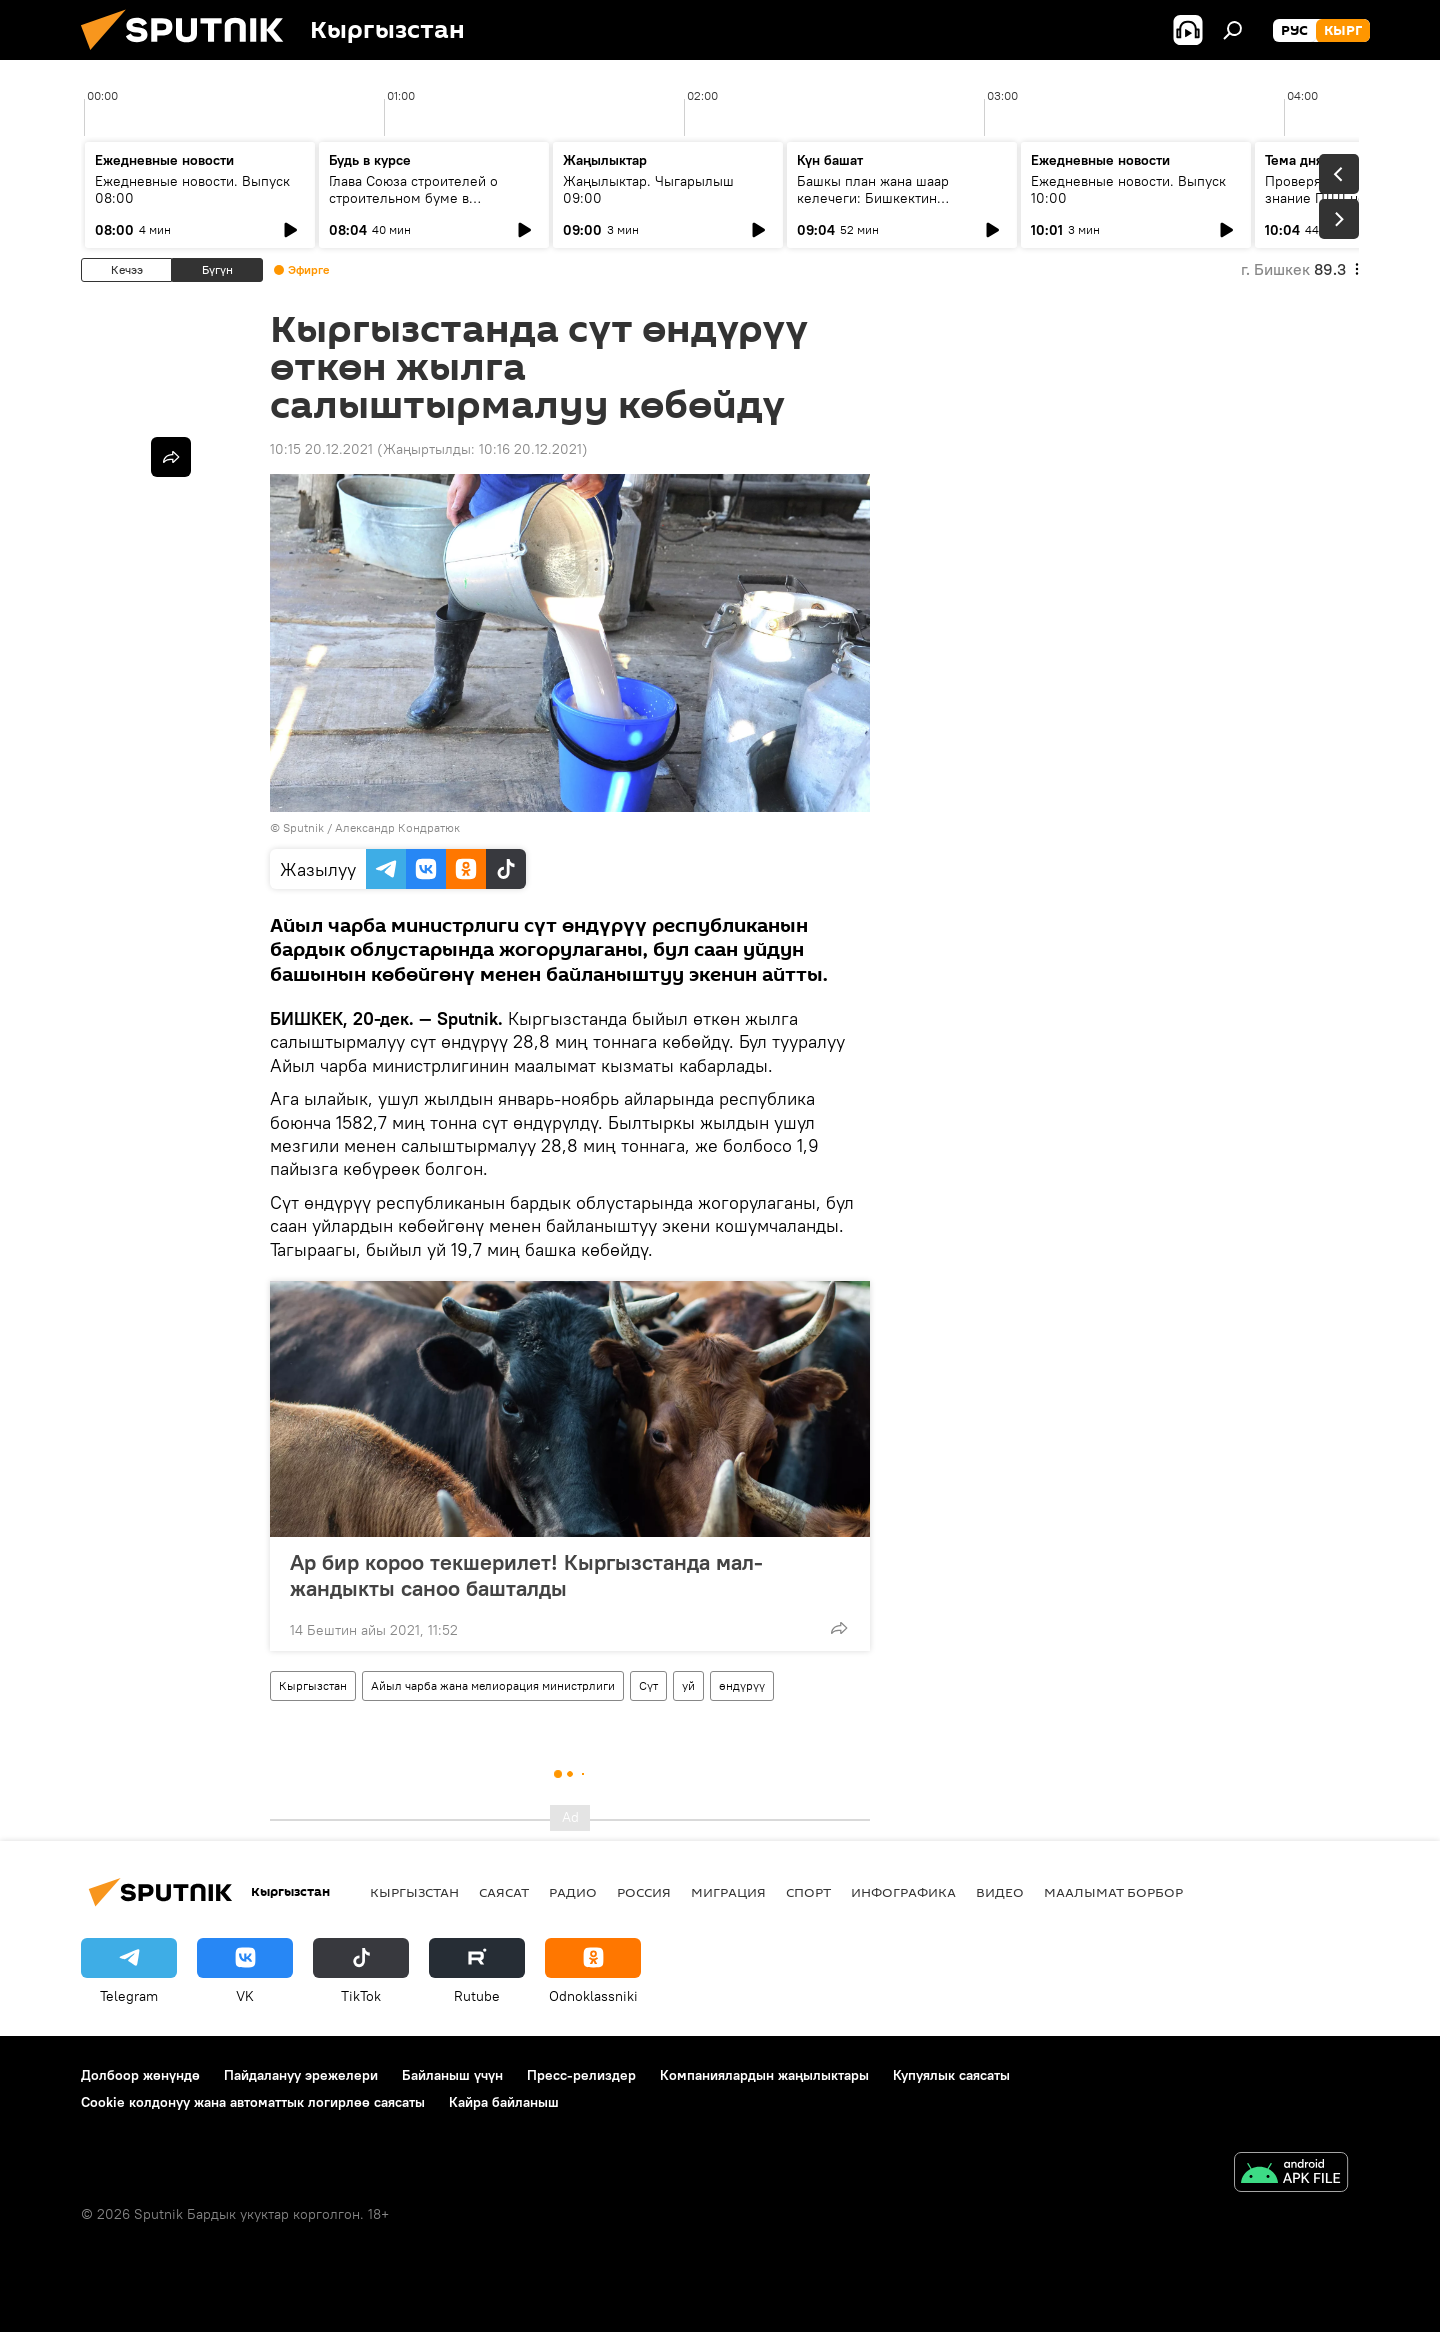  What do you see at coordinates (504, 2102) in the screenshot?
I see `Кайра байланыш` at bounding box center [504, 2102].